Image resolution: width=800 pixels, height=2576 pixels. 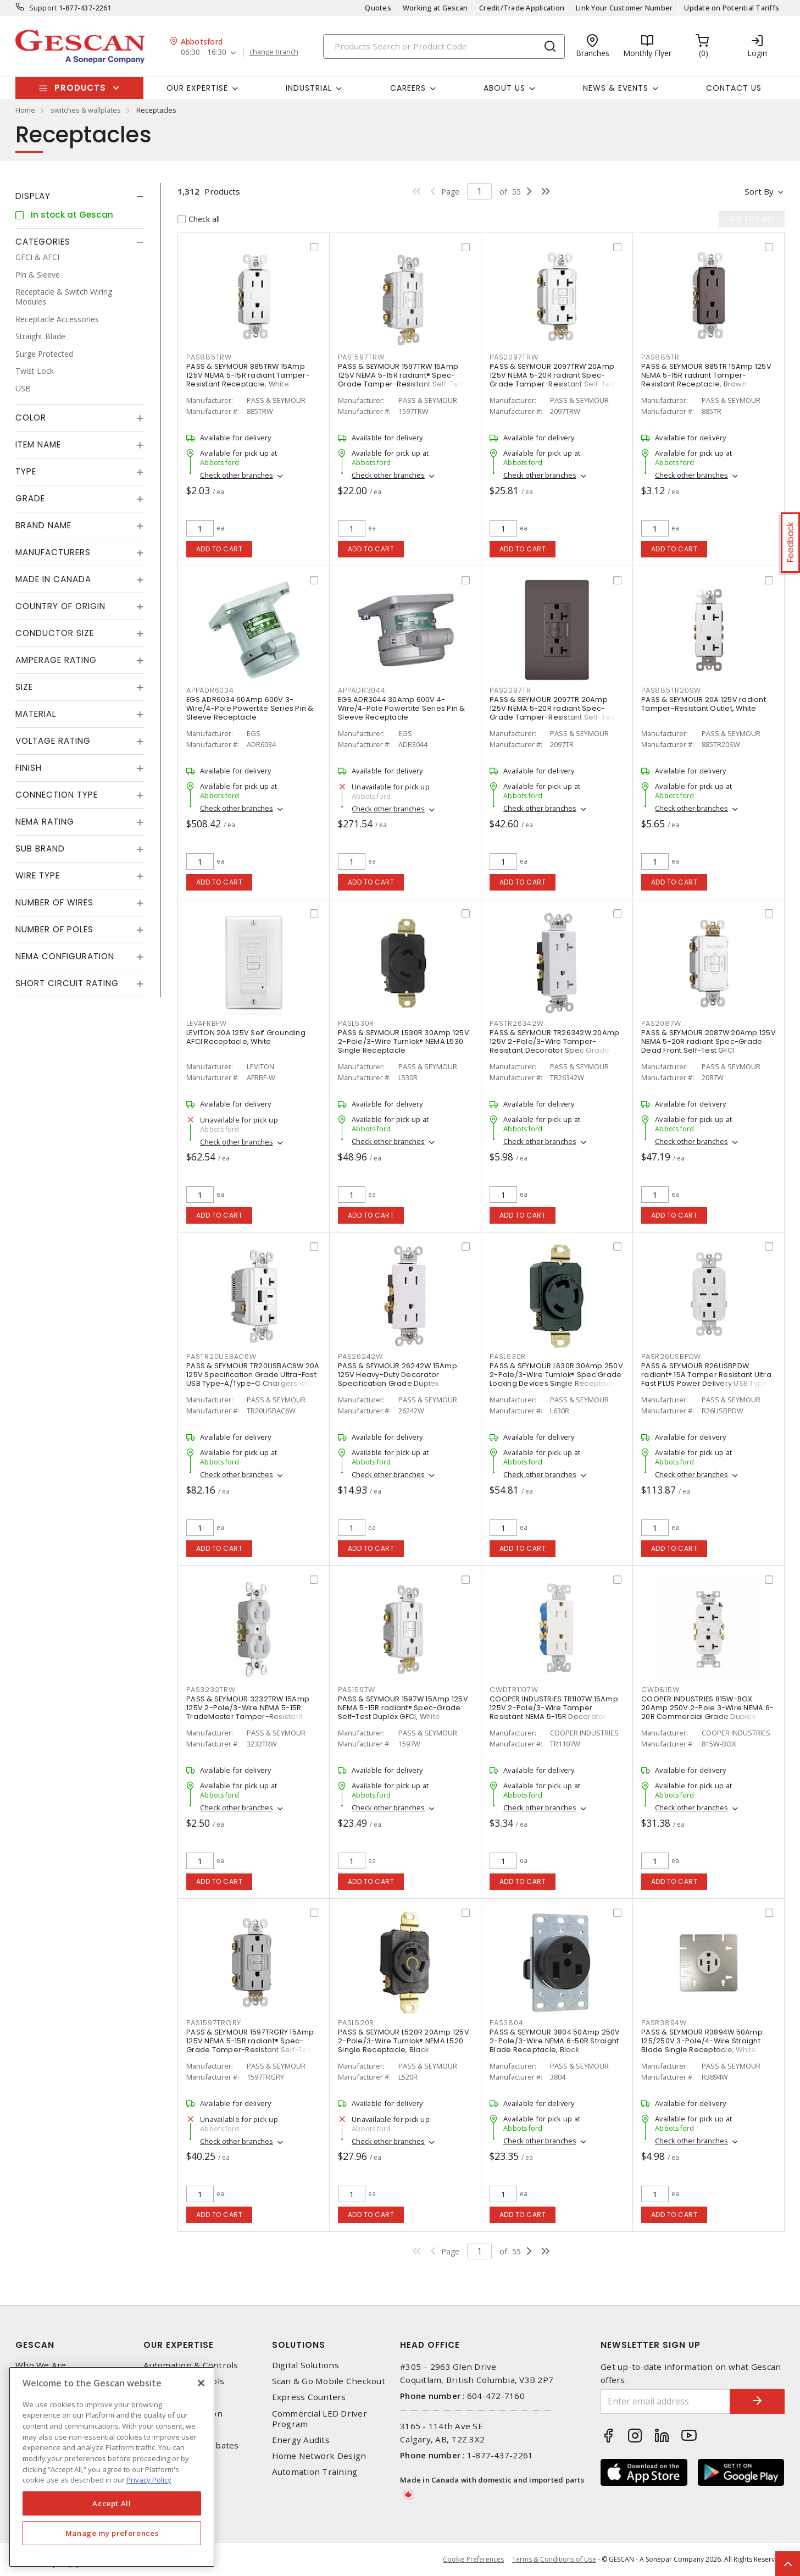 I want to click on PASR26USBPDW, so click(x=671, y=1356).